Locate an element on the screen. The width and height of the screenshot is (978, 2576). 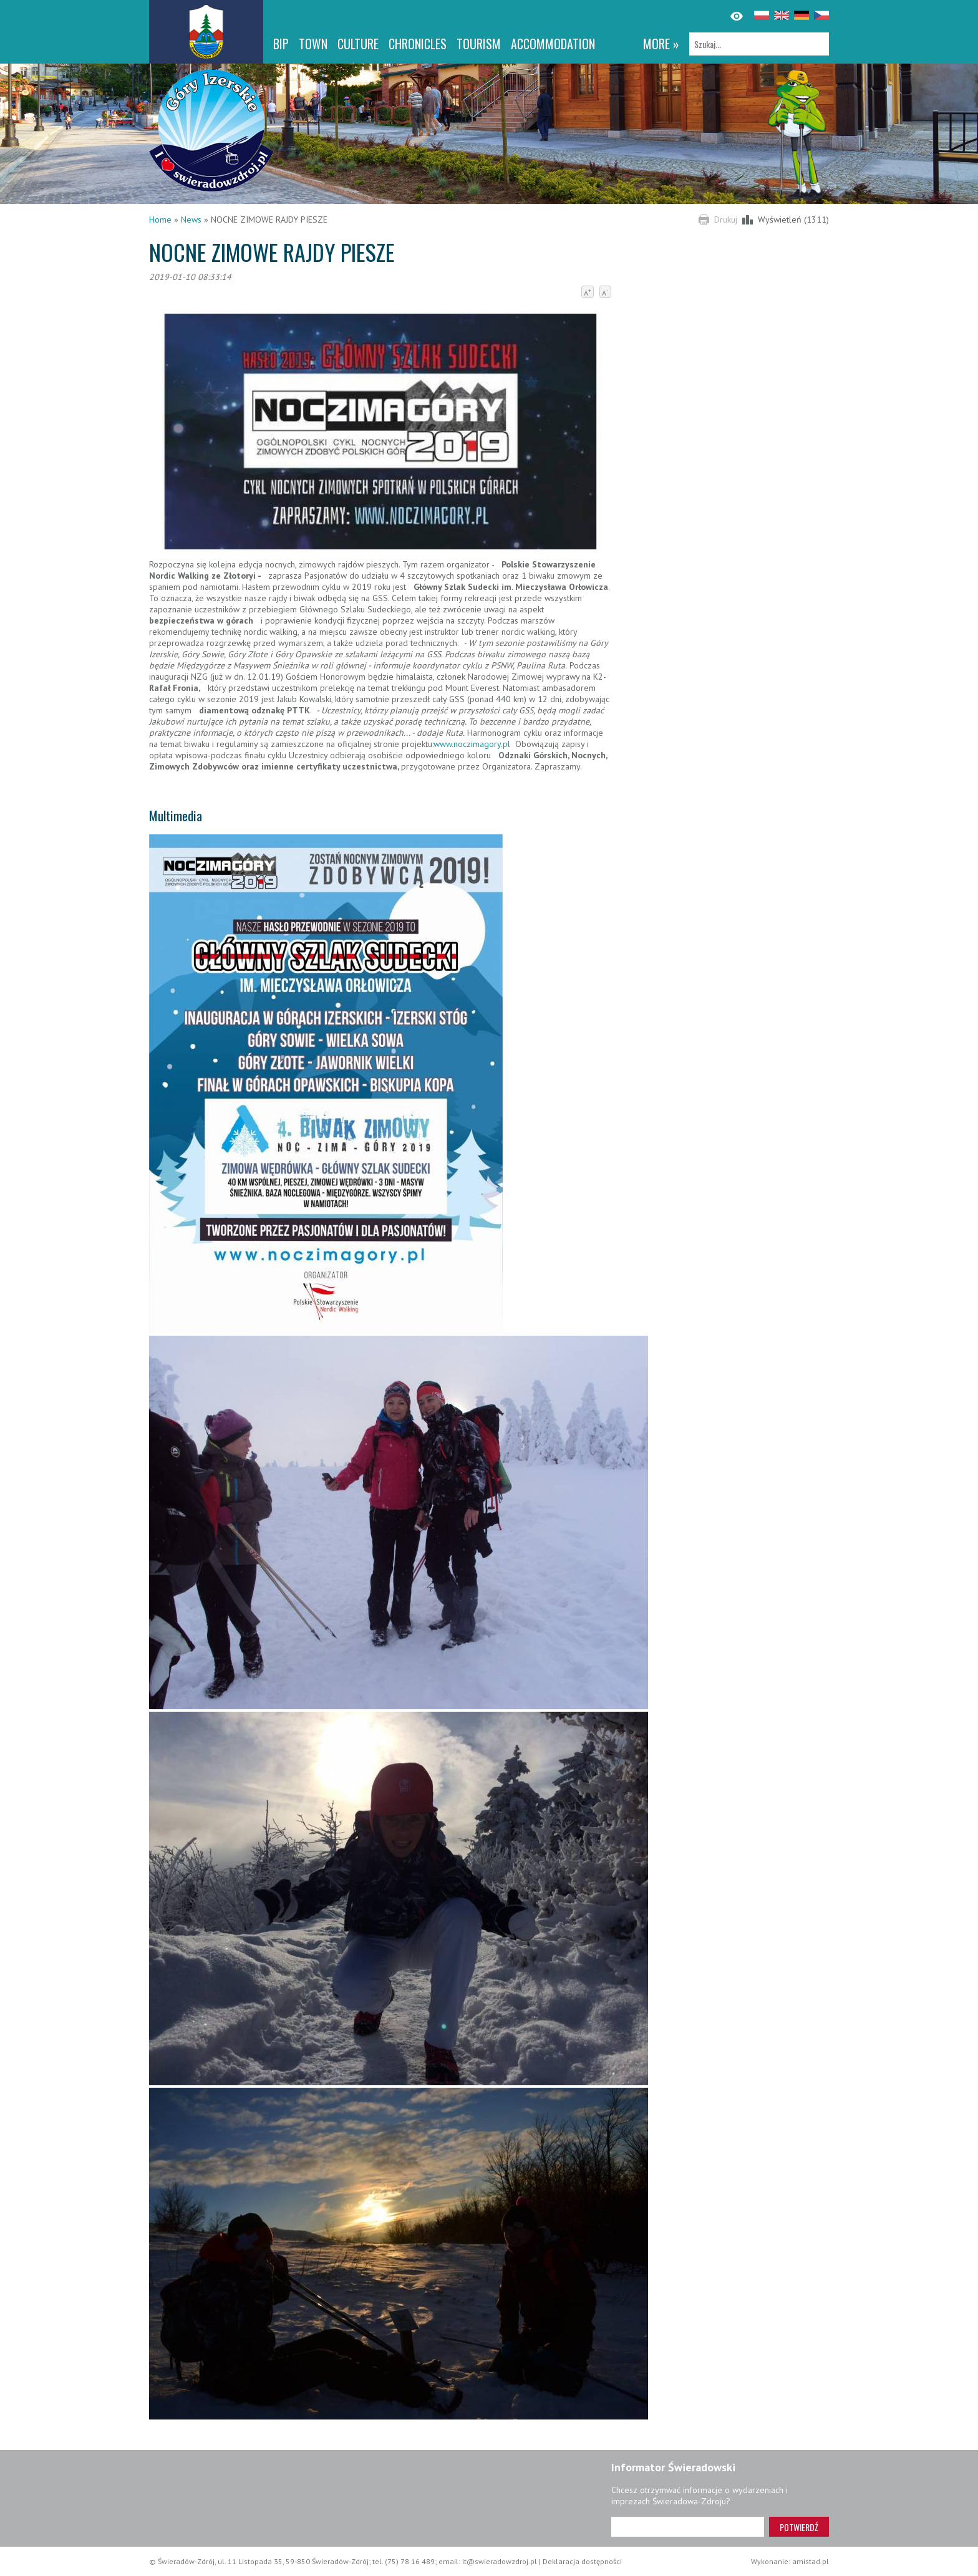
[Adres e-mail] is located at coordinates (687, 2526).